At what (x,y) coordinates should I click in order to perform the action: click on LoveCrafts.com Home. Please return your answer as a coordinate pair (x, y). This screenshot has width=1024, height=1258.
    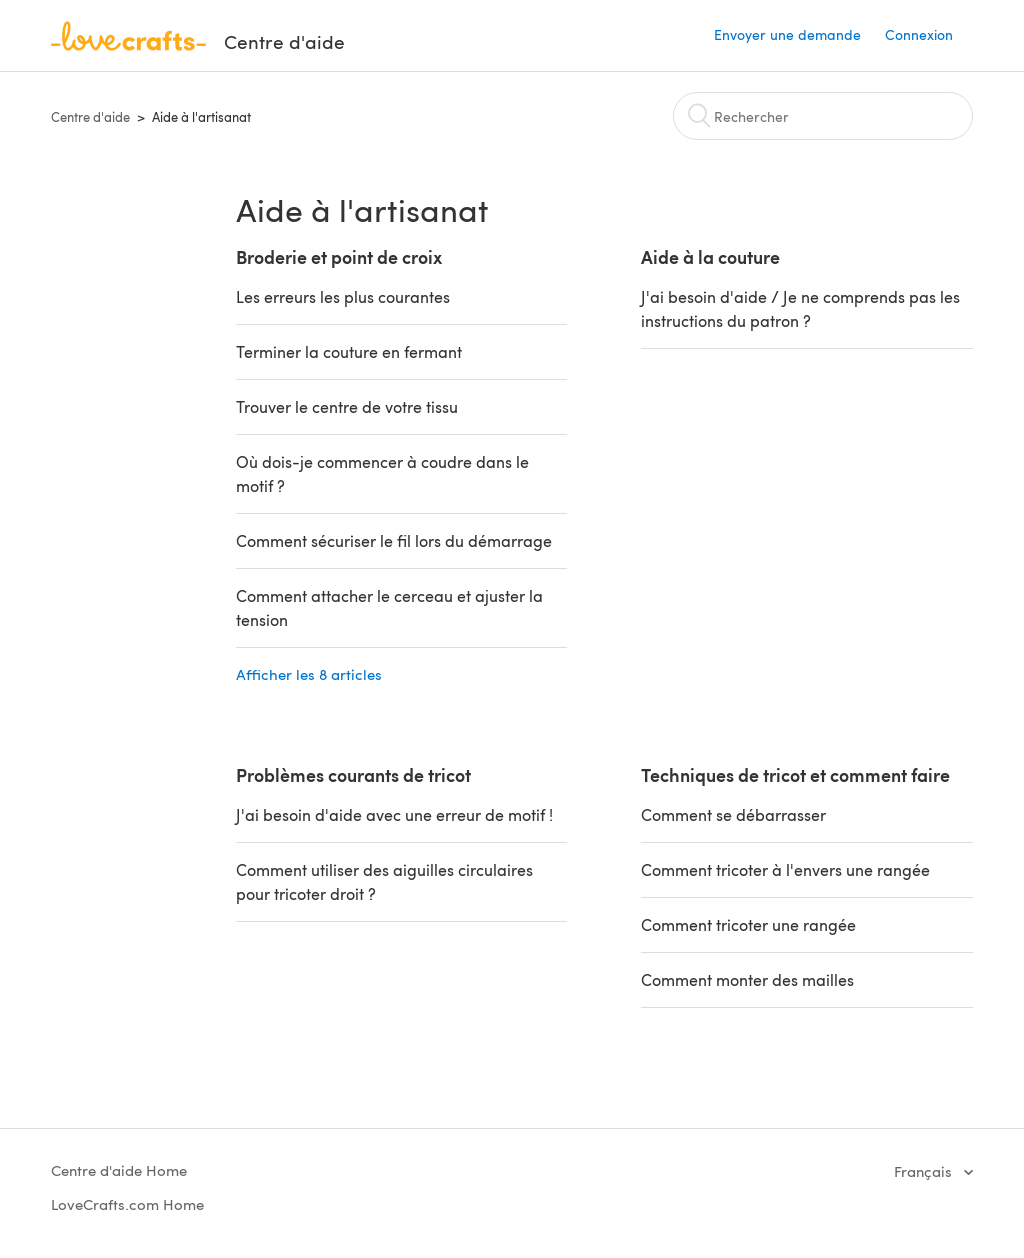
    Looking at the image, I should click on (127, 1204).